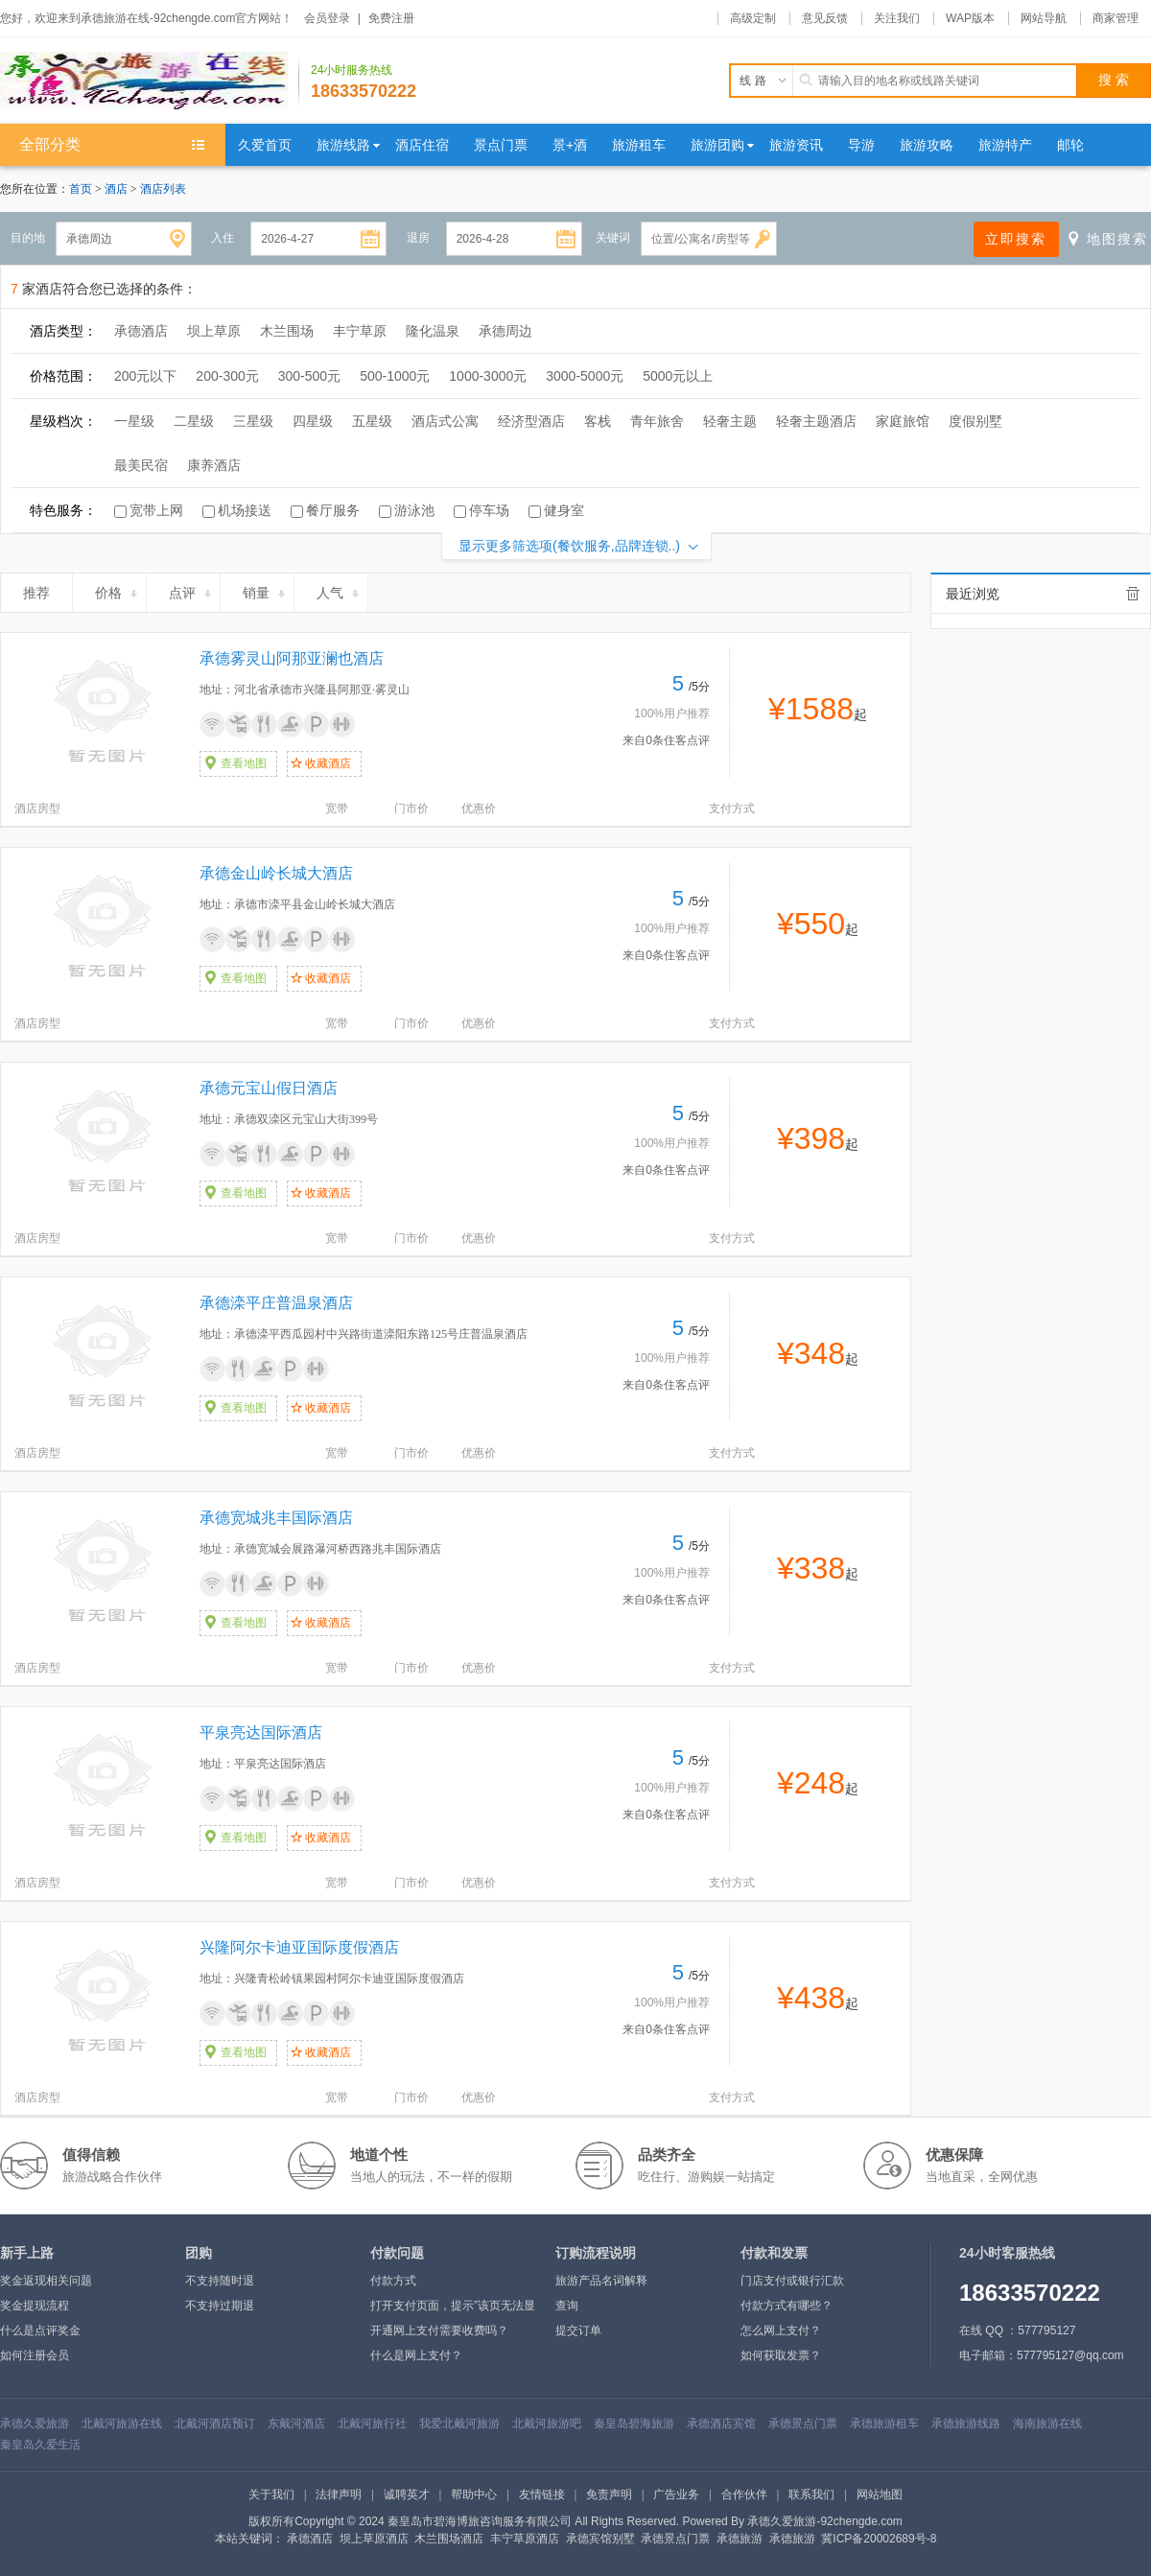 This screenshot has height=2576, width=1151. Describe the element at coordinates (117, 589) in the screenshot. I see `价格` at that location.